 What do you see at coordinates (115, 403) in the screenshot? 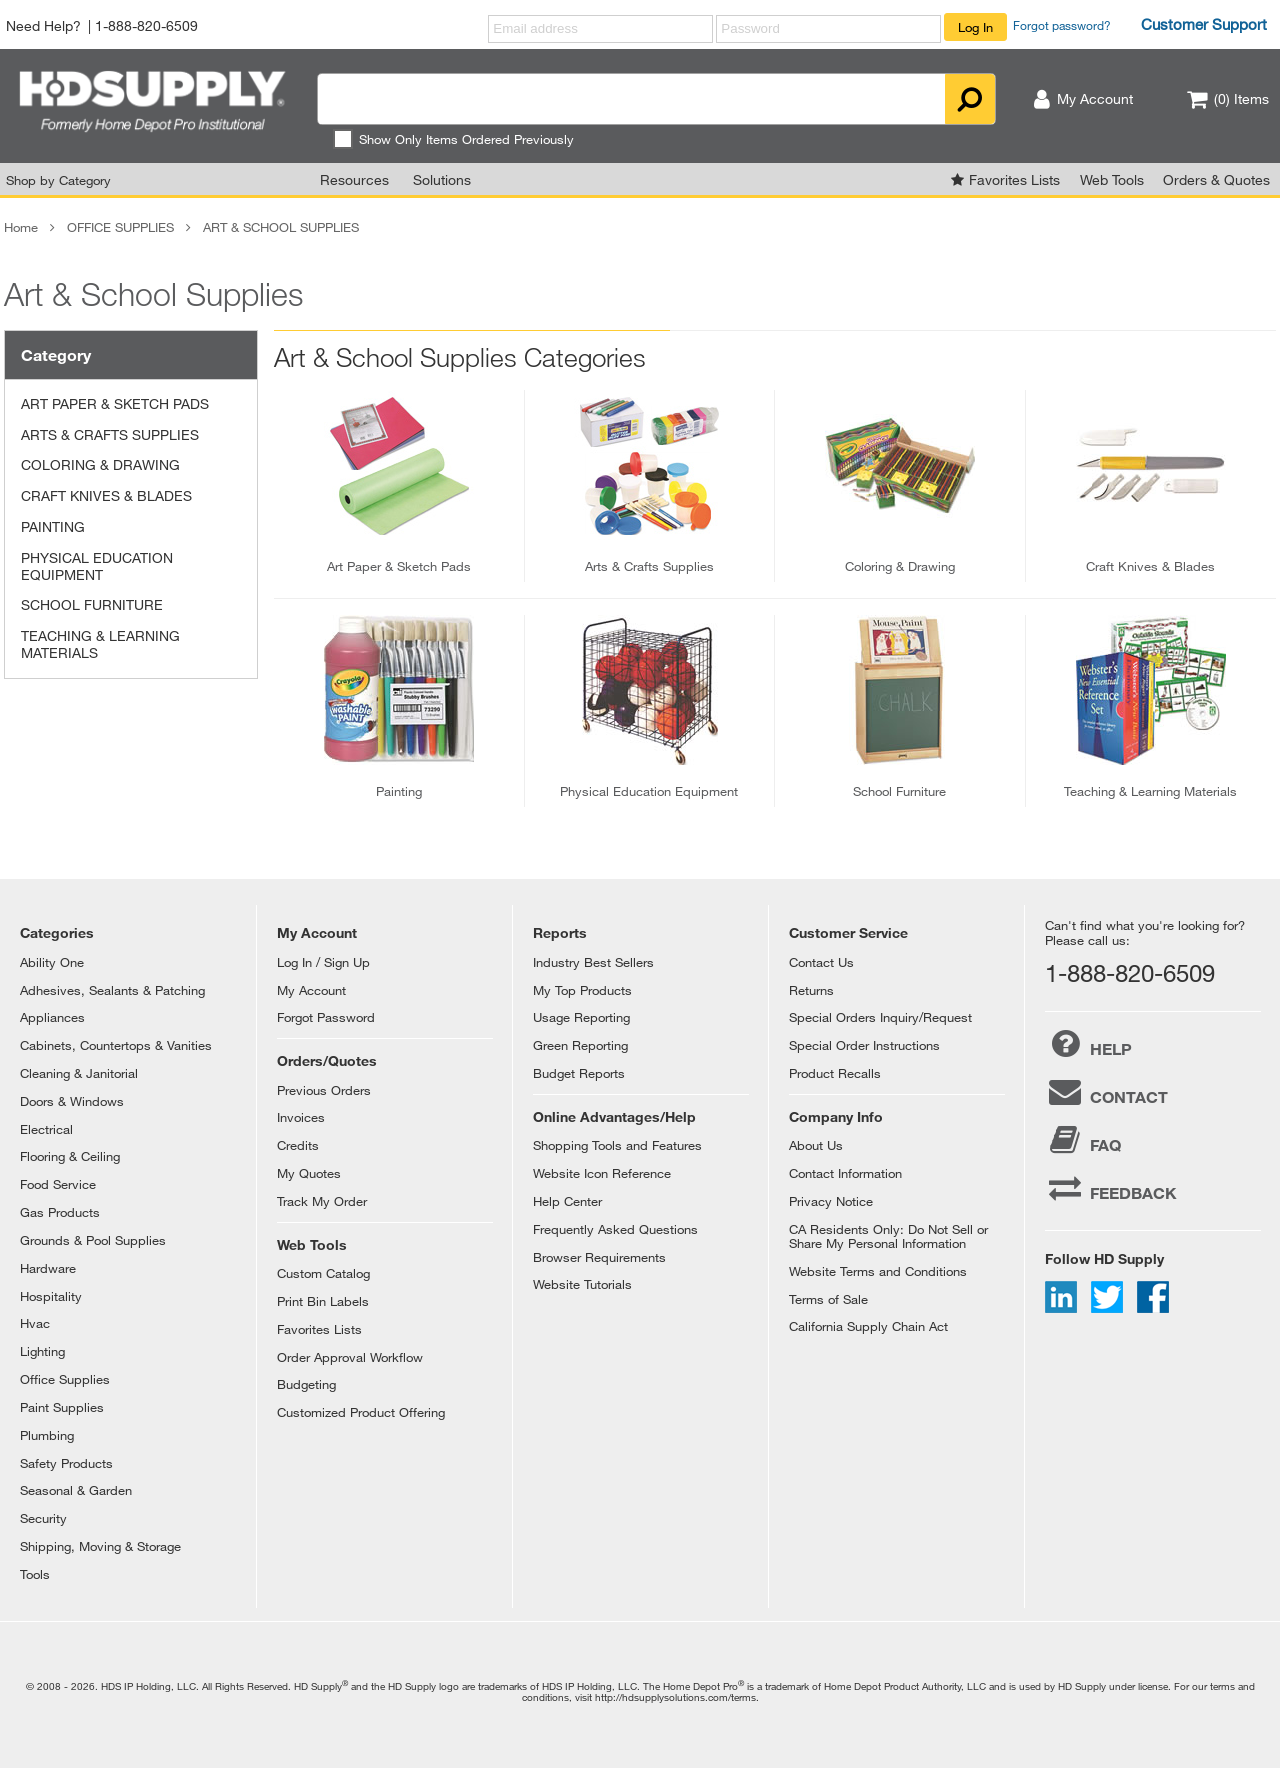
I see `ART PAPER & SKETCH PADS` at bounding box center [115, 403].